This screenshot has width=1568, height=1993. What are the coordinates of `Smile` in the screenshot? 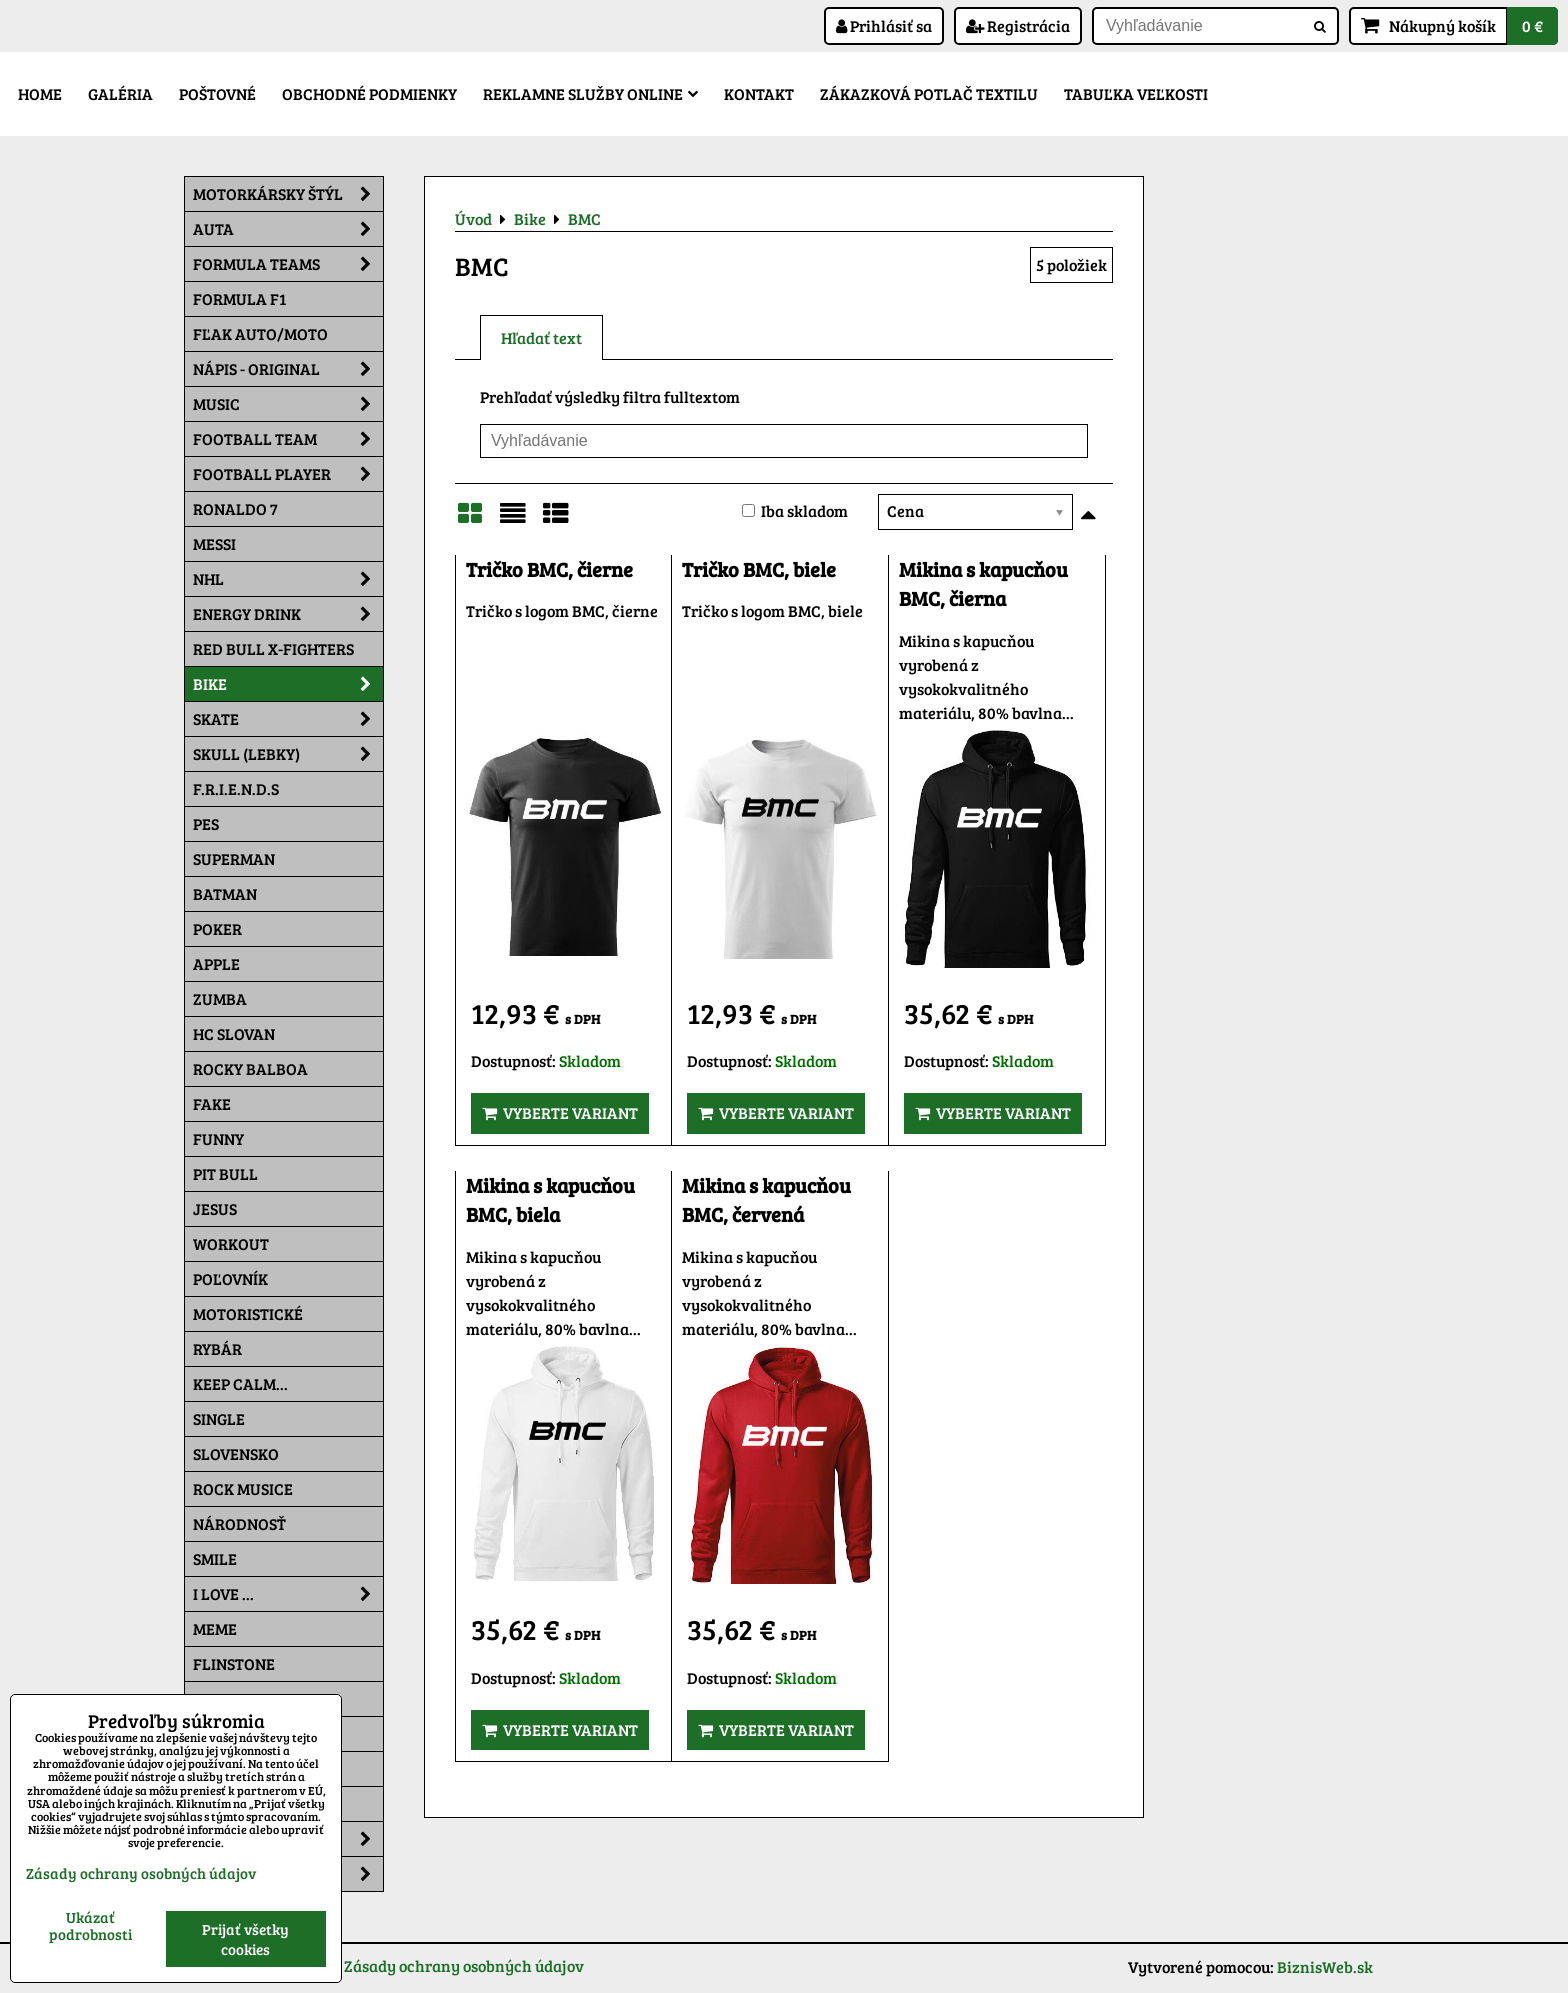 It's located at (215, 1558).